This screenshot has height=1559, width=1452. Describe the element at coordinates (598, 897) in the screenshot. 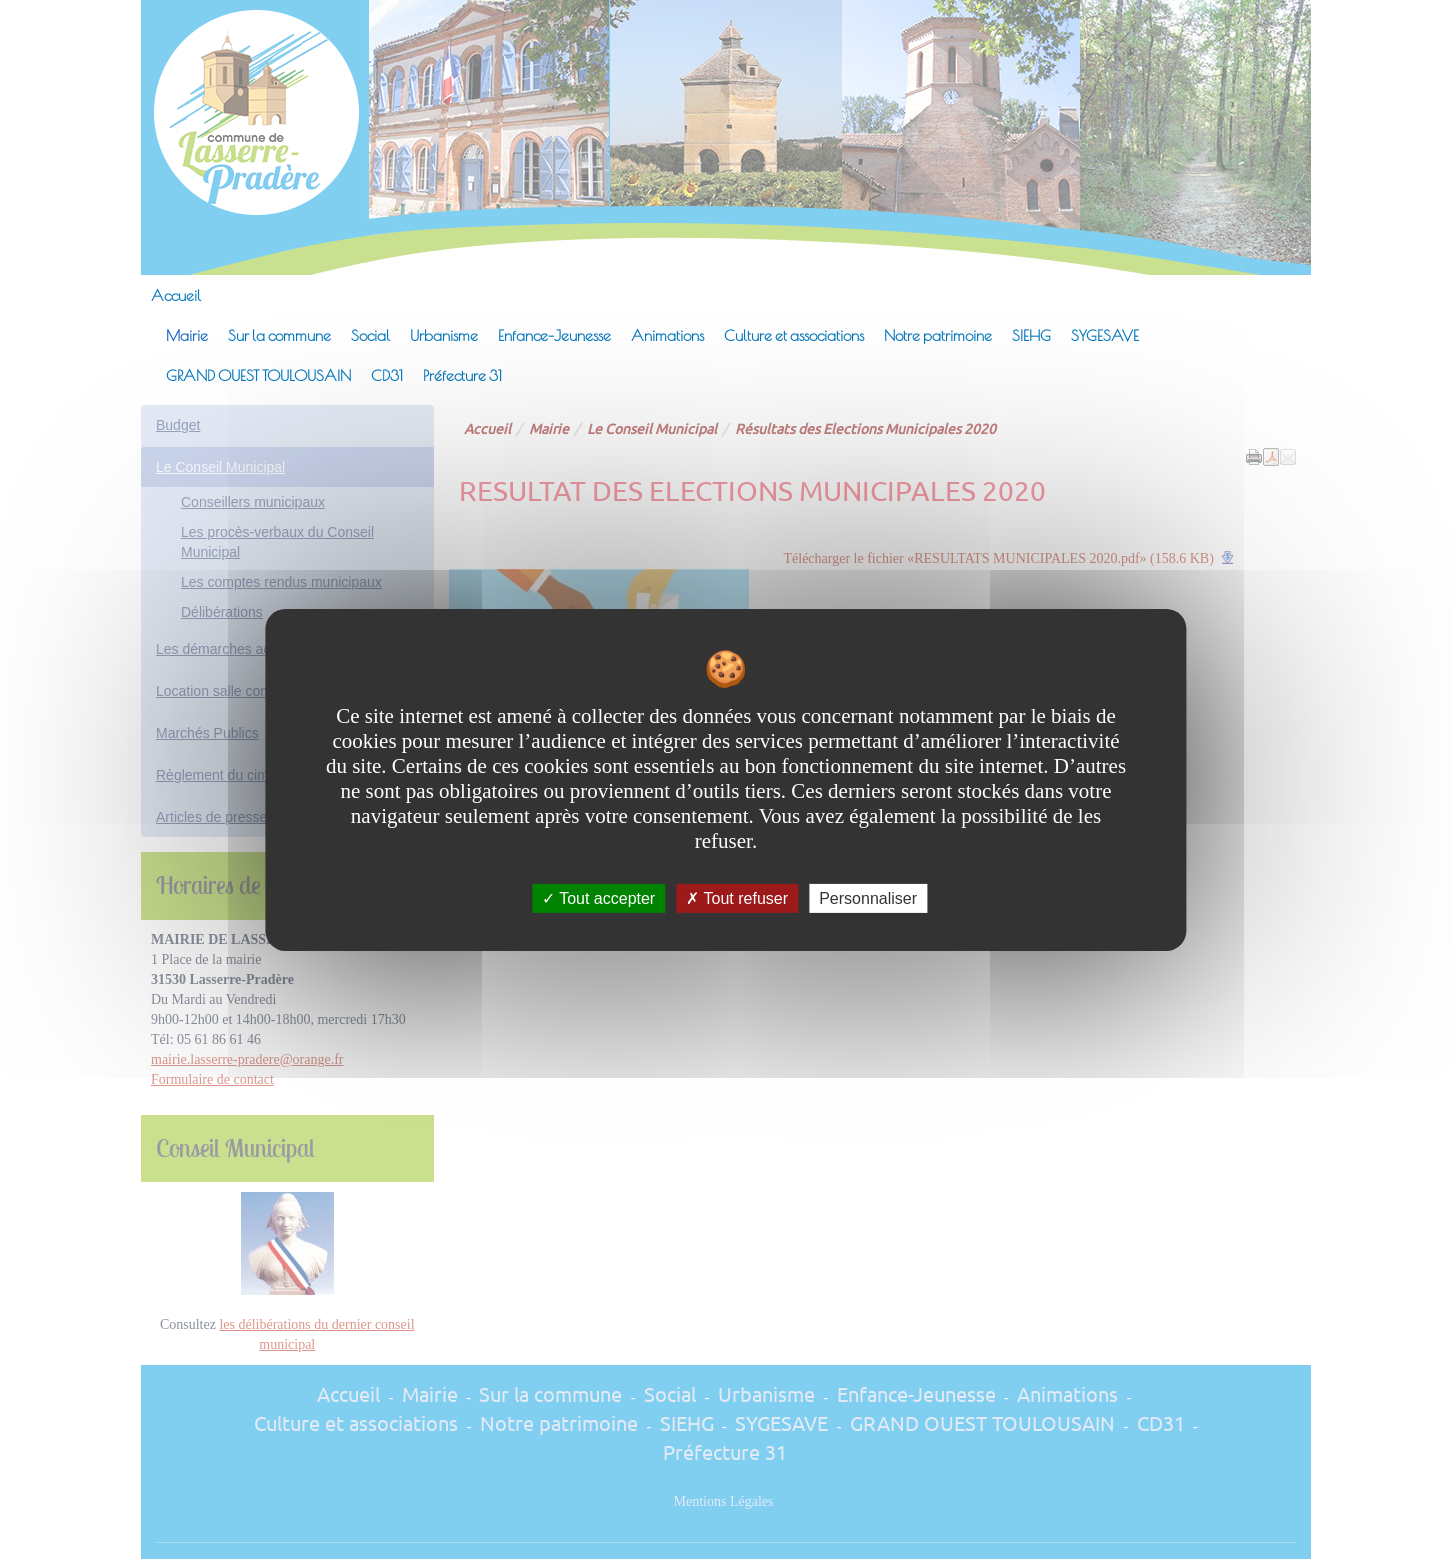

I see `Tout accepter` at that location.